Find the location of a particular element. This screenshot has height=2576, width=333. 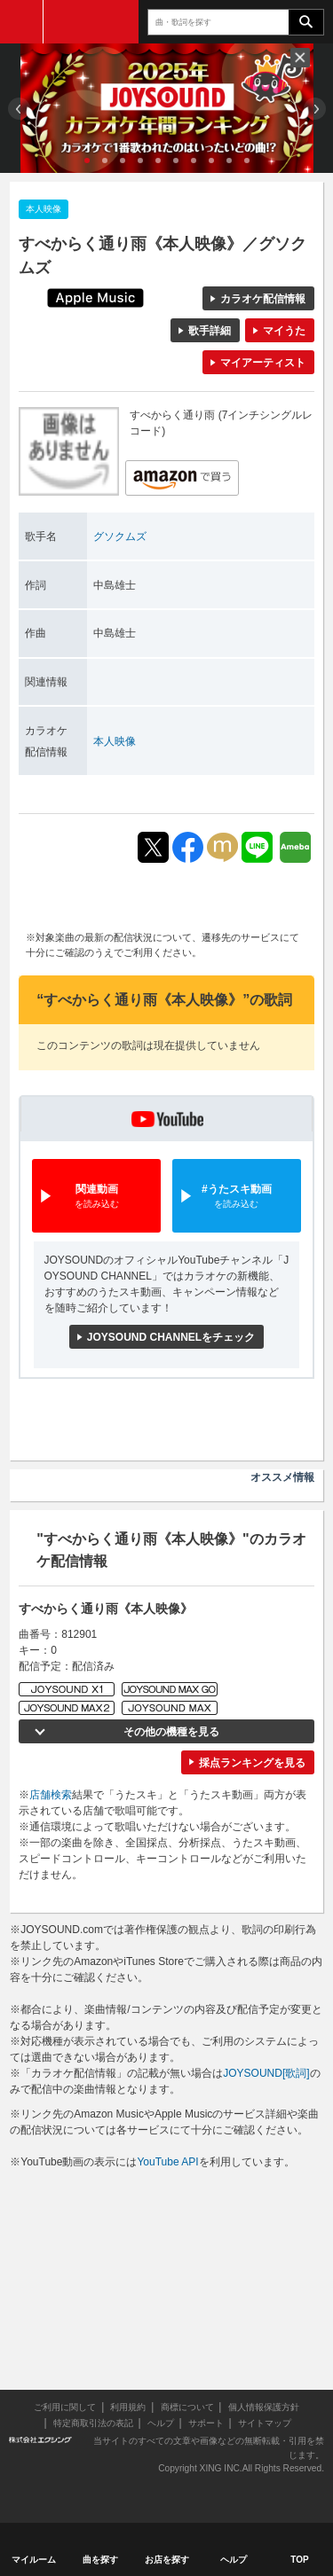

Prev is located at coordinates (19, 109).